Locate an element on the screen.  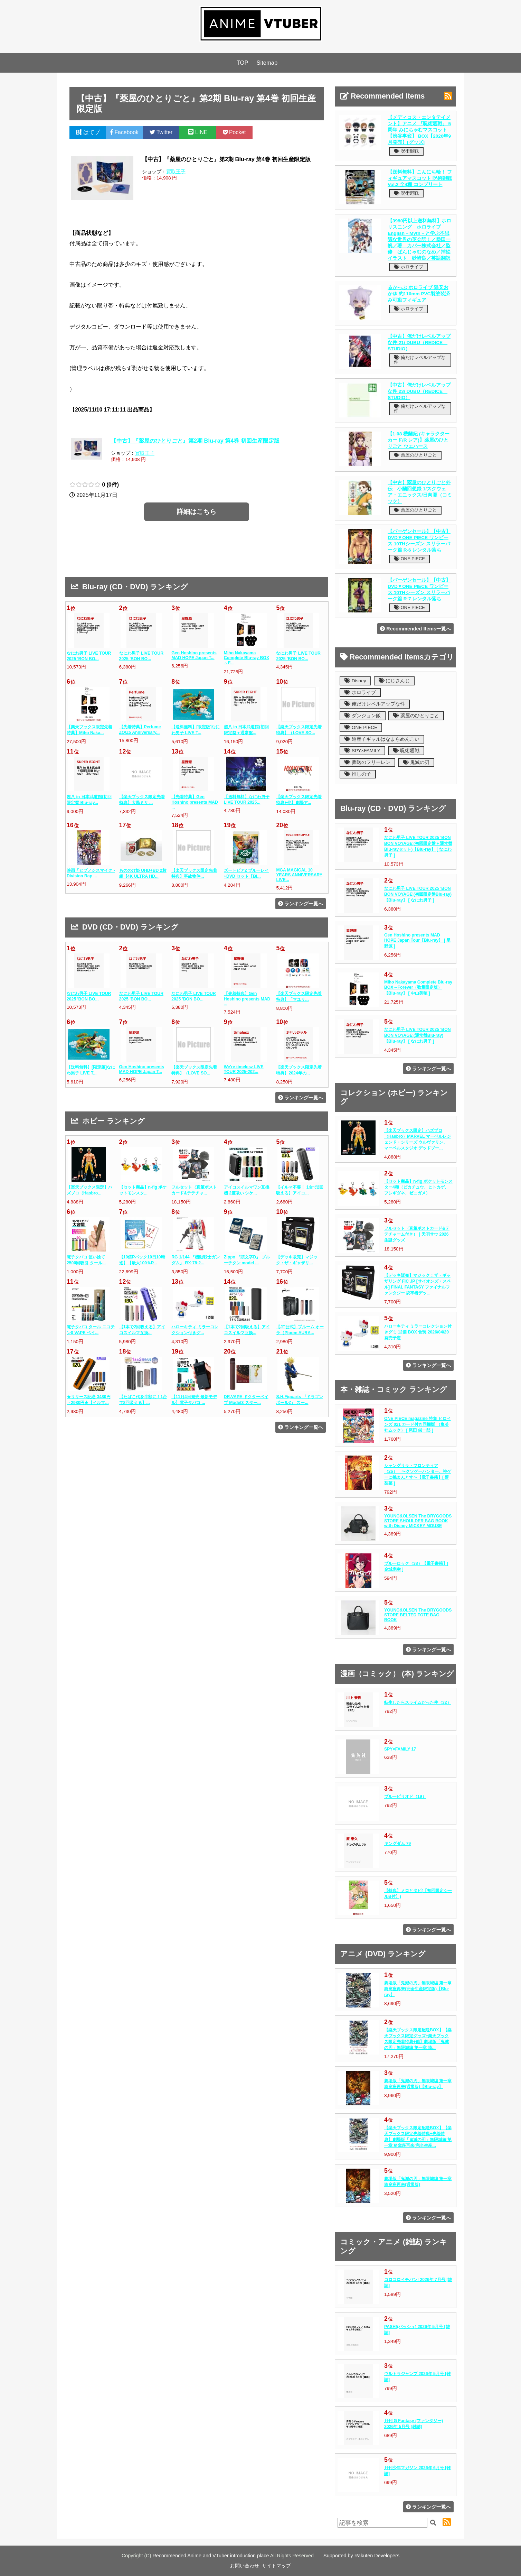
鬼滅の刃 is located at coordinates (416, 762).